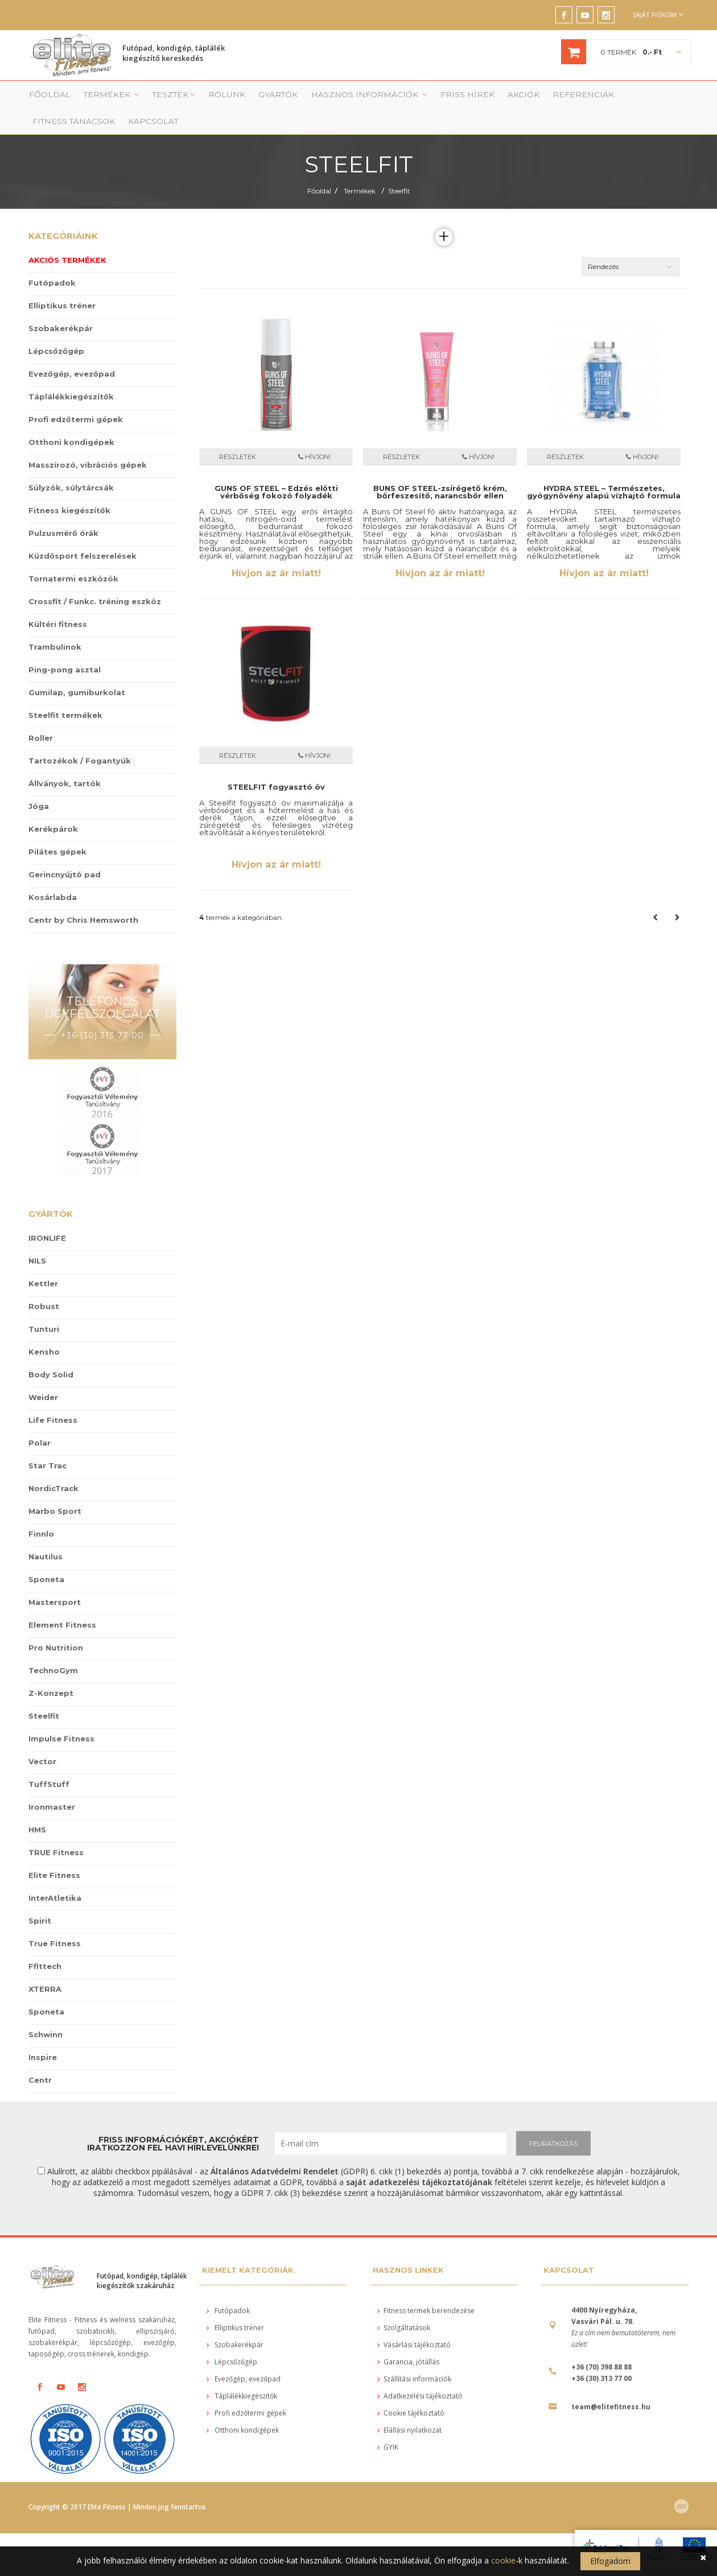 The height and width of the screenshot is (2576, 717). What do you see at coordinates (56, 330) in the screenshot?
I see `Lépcsőzőgép` at bounding box center [56, 330].